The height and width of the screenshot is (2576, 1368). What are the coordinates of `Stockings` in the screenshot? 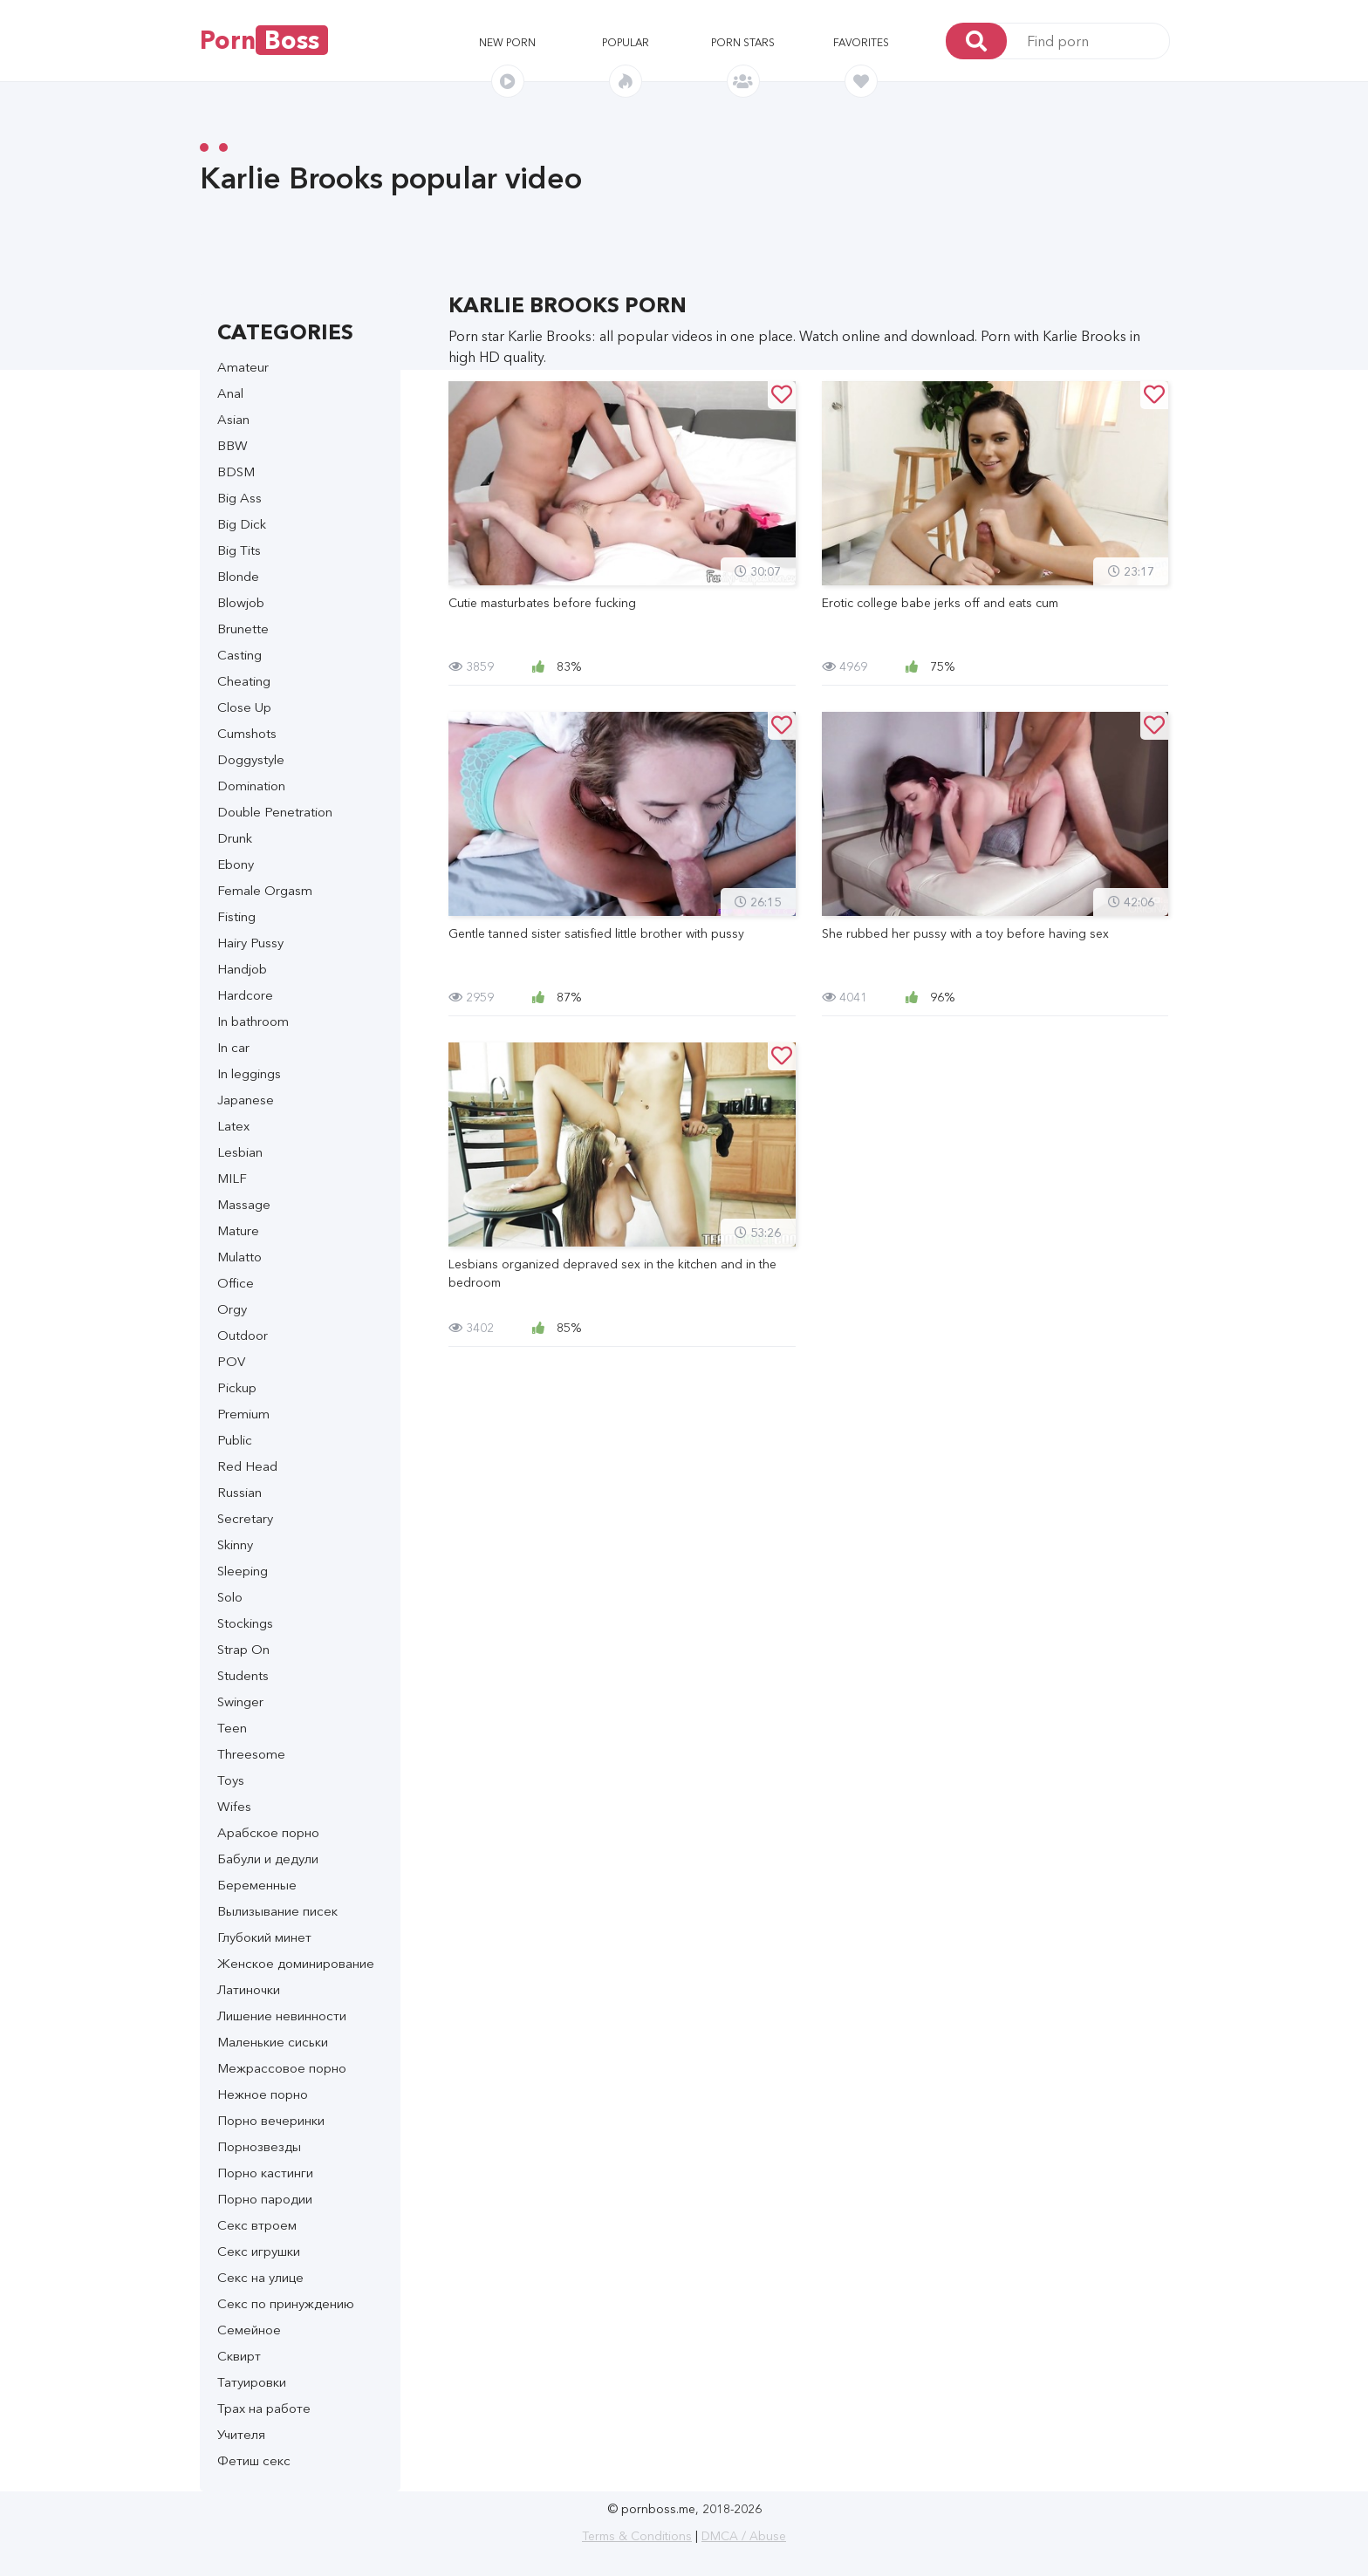 It's located at (245, 1623).